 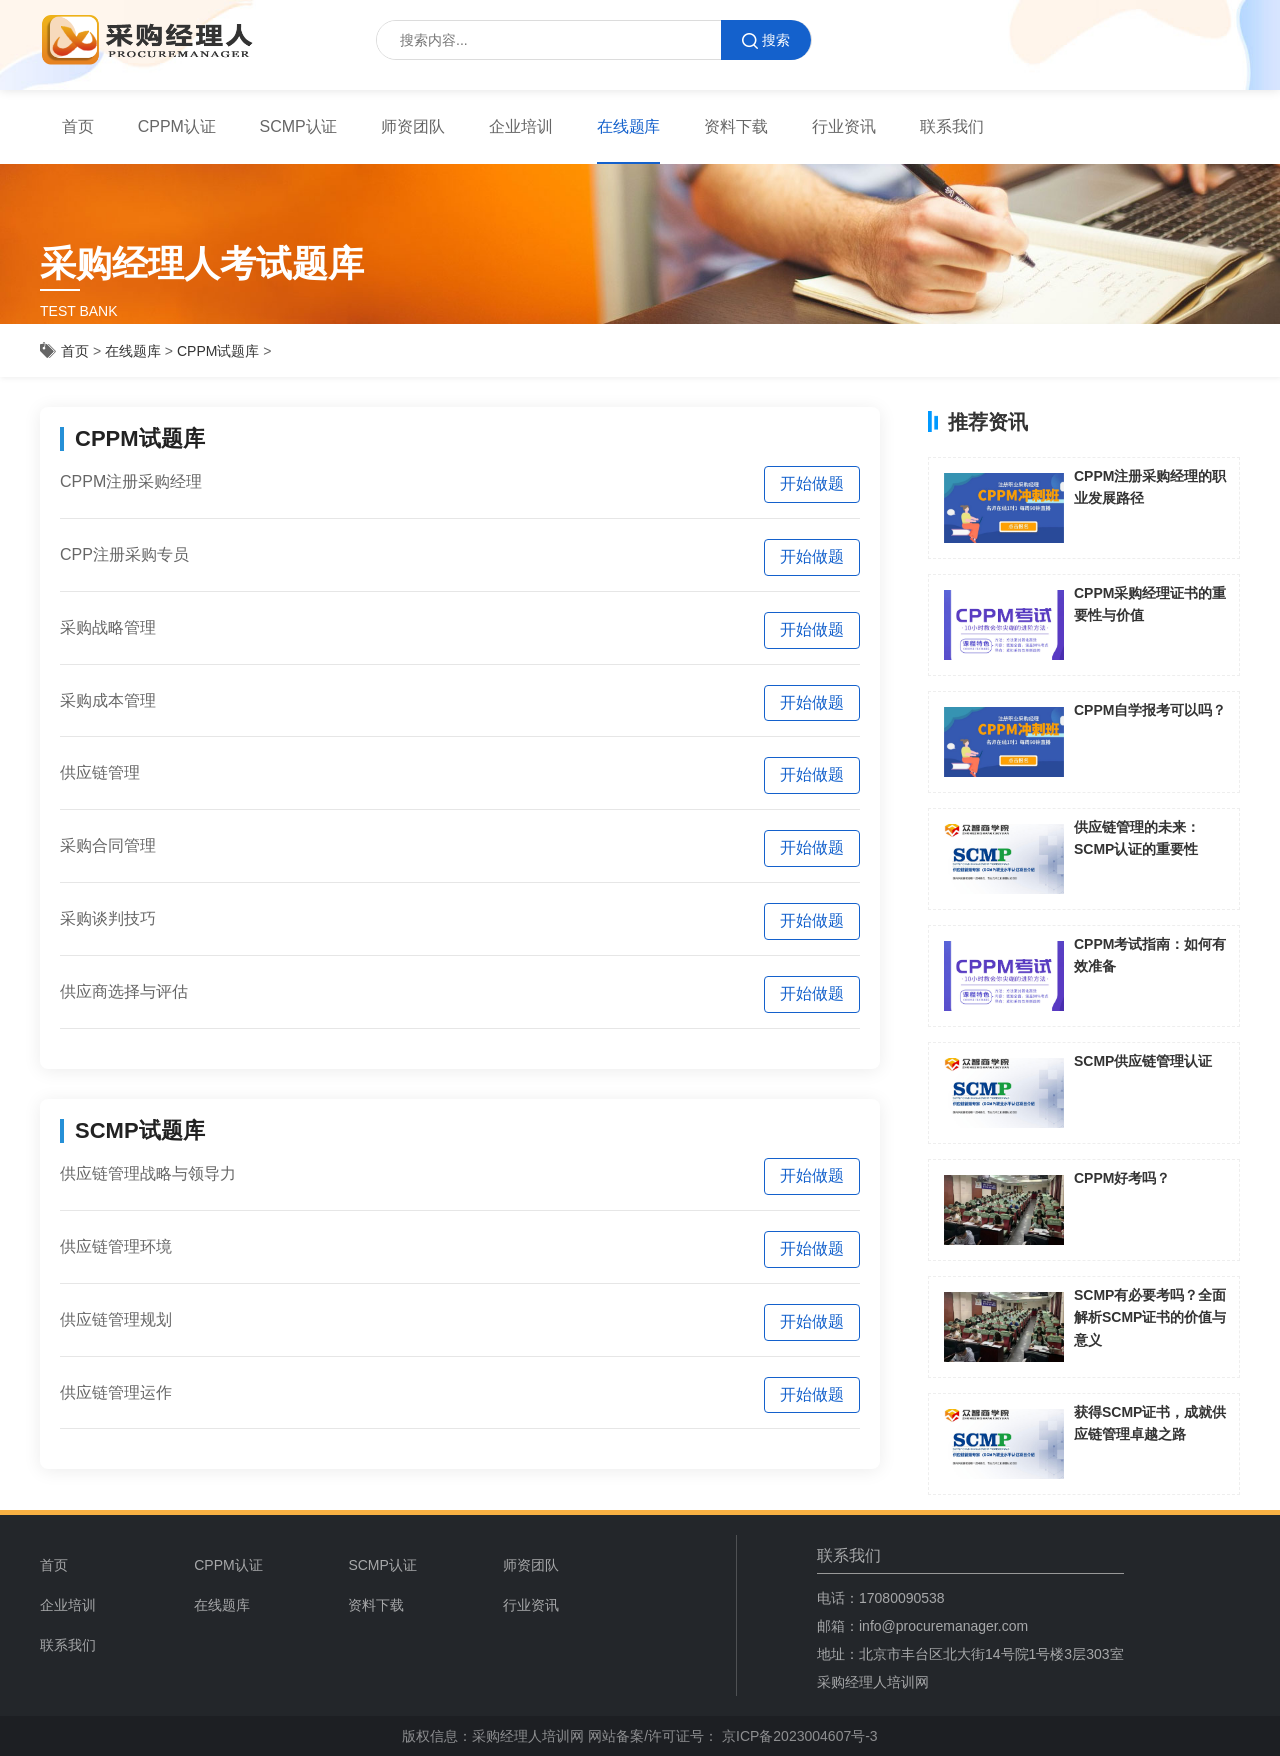 I want to click on 采购合同管理, so click(x=108, y=845).